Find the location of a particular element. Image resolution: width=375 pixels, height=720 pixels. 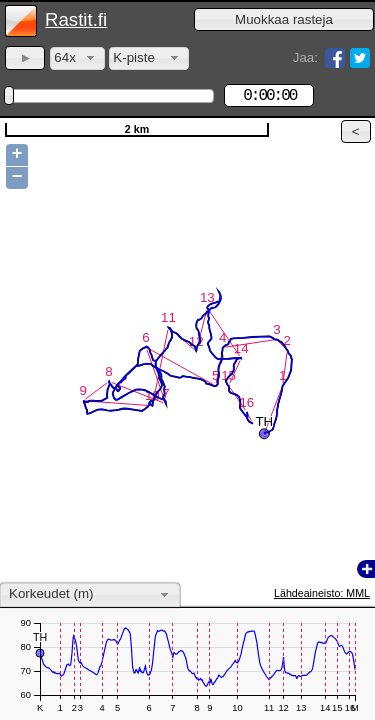

Lähdeaineisto: MML is located at coordinates (322, 593).